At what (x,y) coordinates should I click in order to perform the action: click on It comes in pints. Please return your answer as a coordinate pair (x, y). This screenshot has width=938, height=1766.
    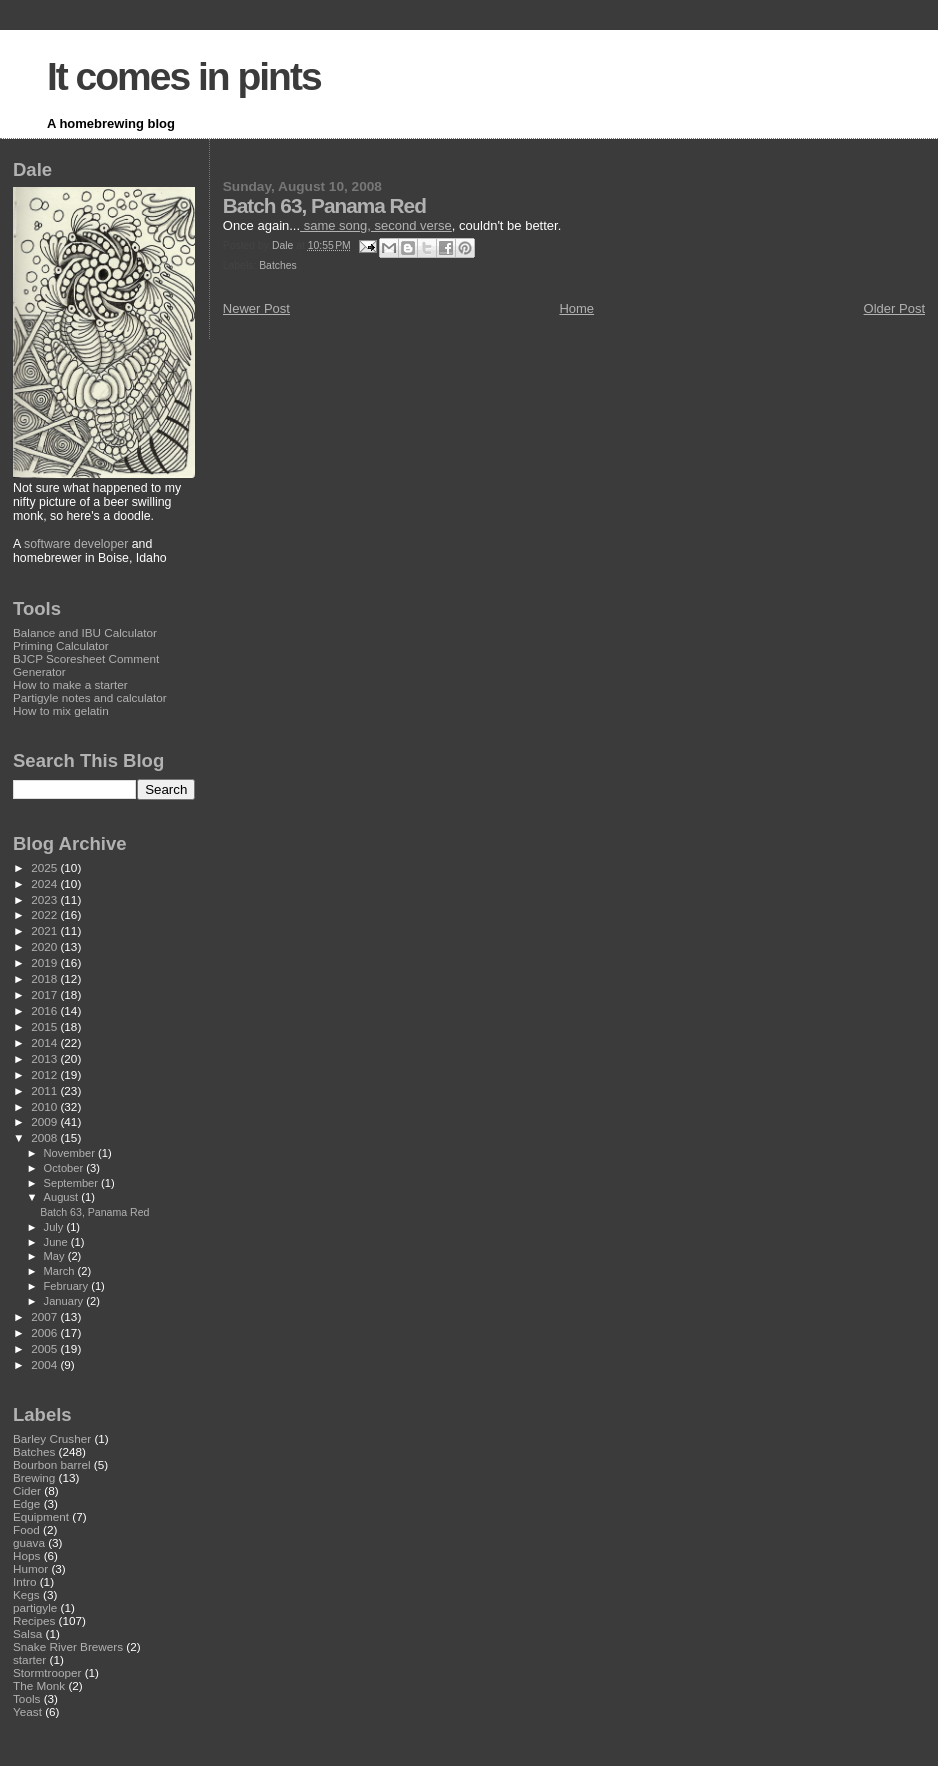
    Looking at the image, I should click on (184, 76).